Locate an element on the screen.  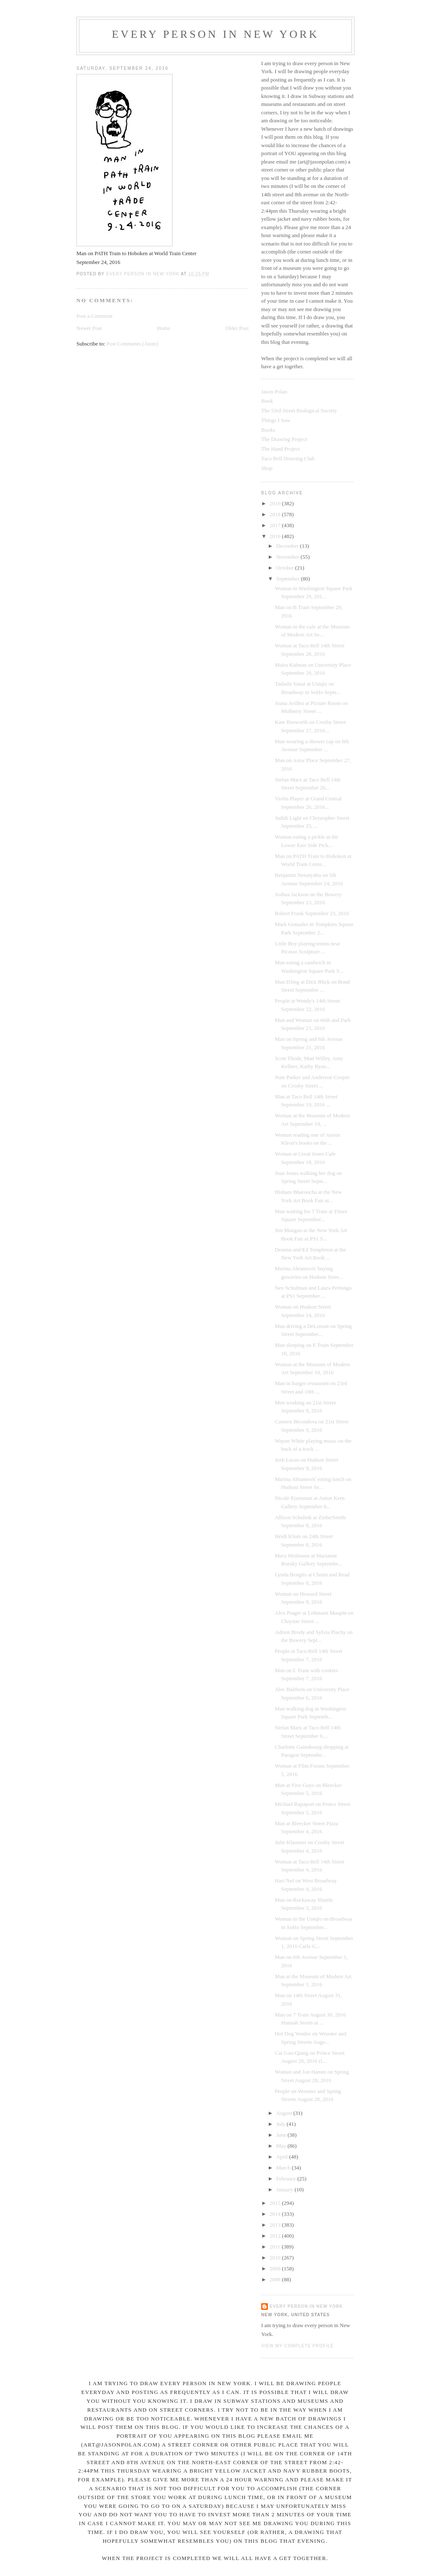
Jason Polan is located at coordinates (274, 391).